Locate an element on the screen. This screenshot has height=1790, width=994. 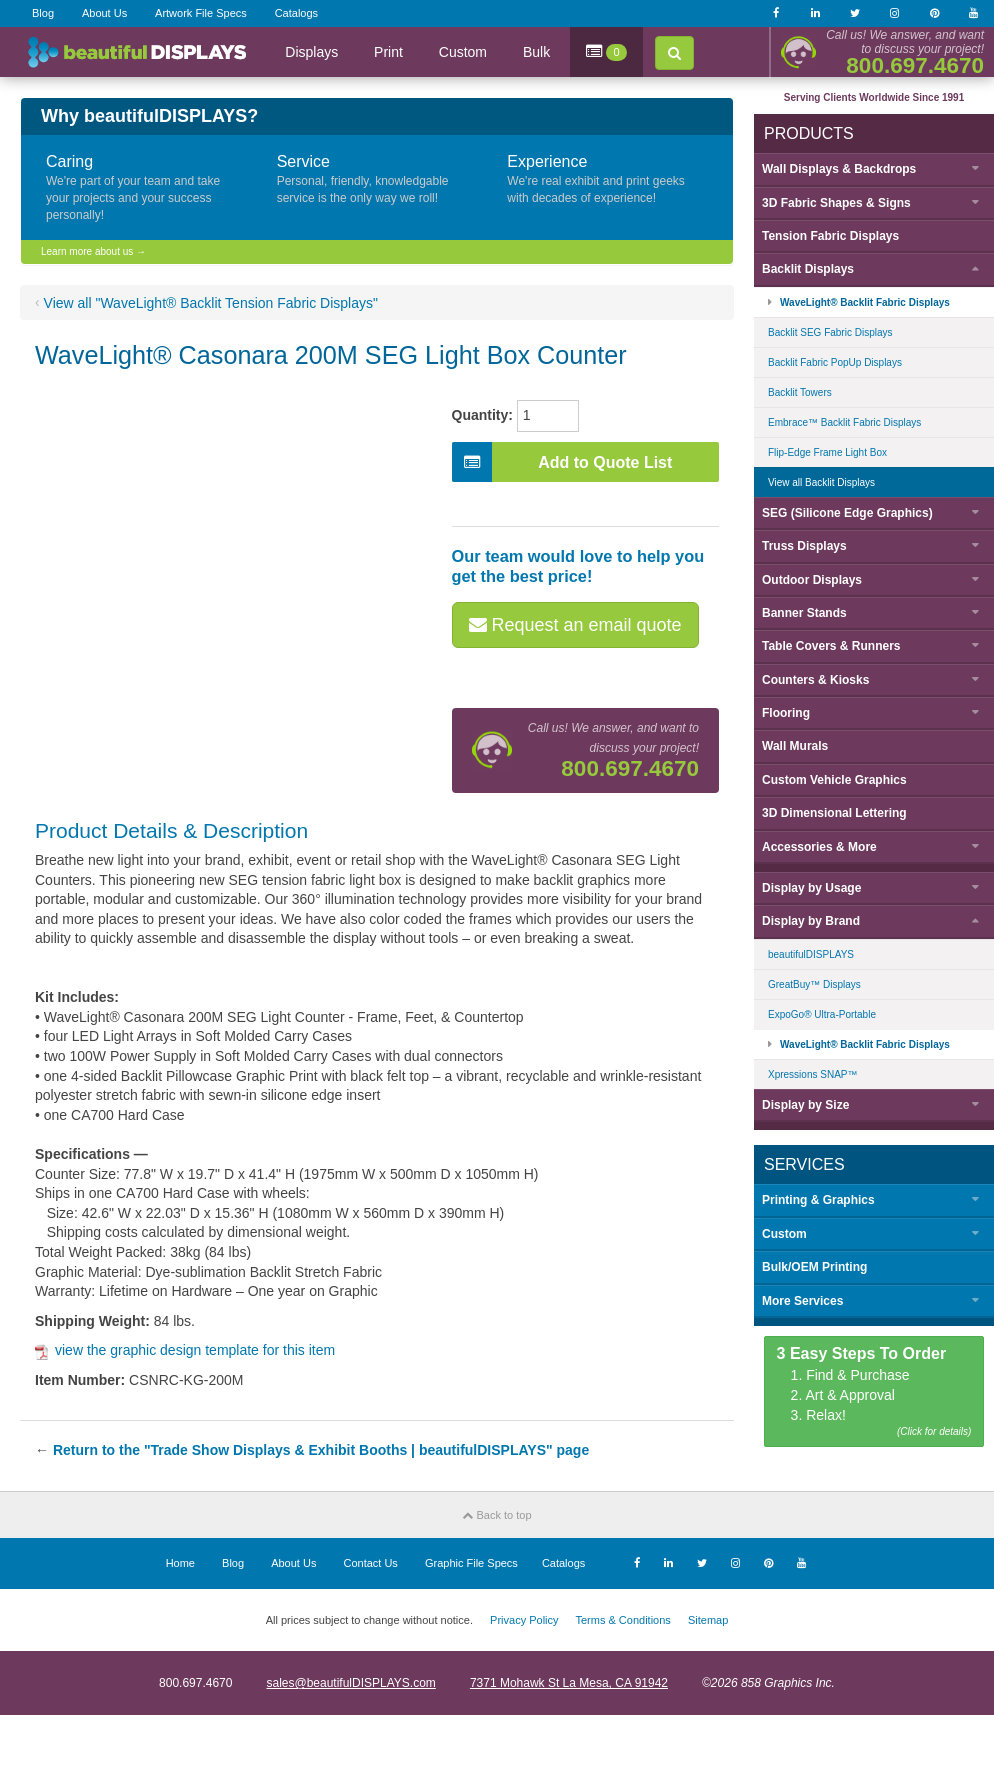
Tension Fabric Displays is located at coordinates (830, 236).